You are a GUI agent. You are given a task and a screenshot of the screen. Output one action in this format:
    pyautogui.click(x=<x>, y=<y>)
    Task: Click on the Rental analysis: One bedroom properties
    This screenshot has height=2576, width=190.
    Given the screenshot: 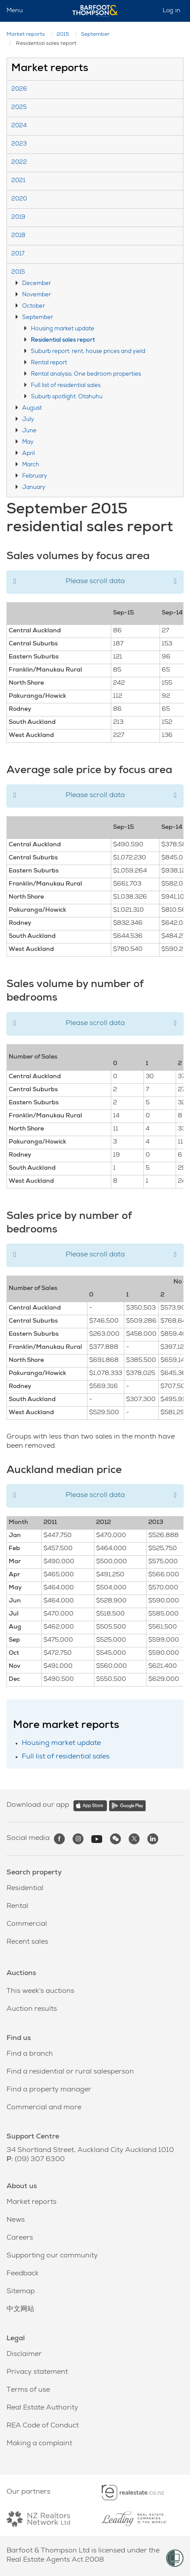 What is the action you would take?
    pyautogui.click(x=86, y=374)
    